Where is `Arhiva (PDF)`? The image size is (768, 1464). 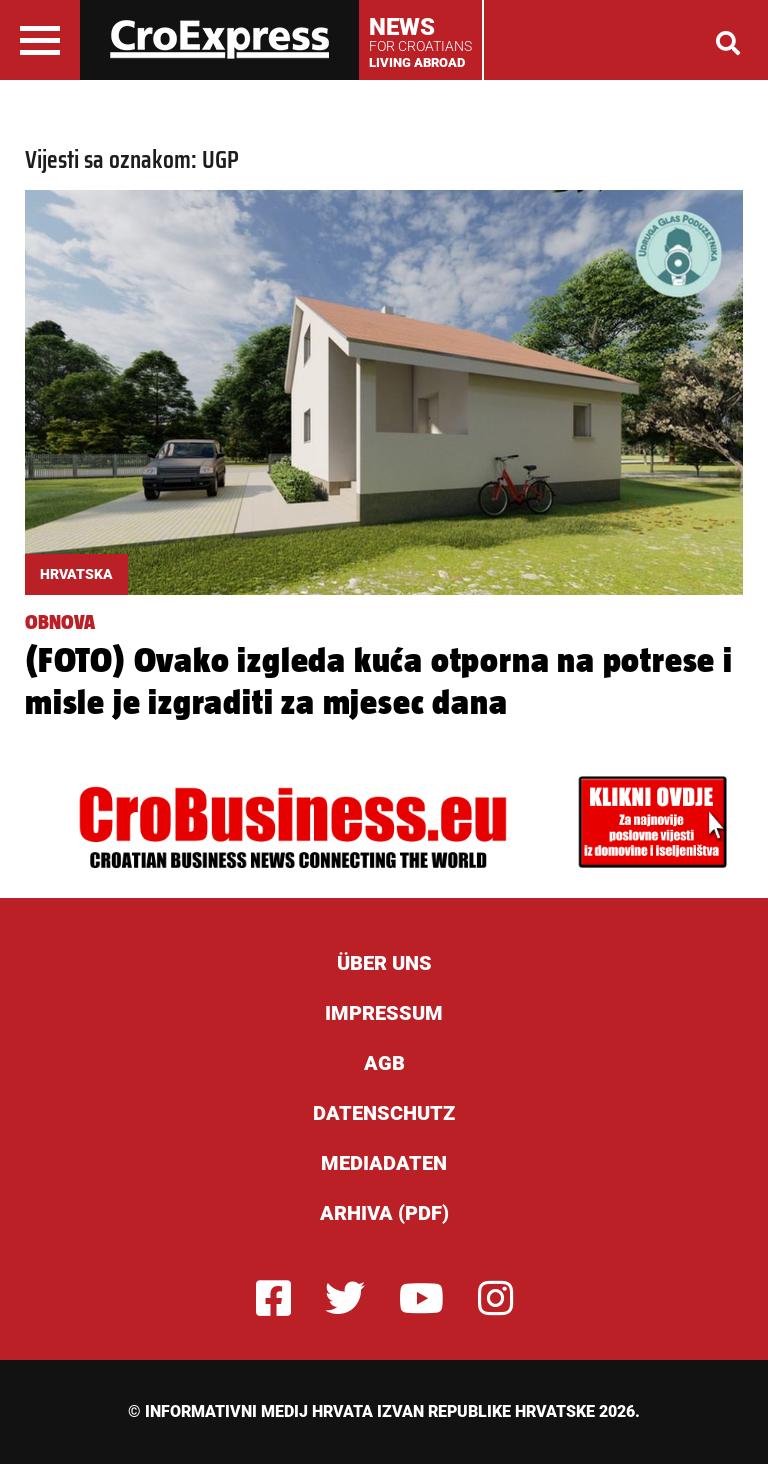 Arhiva (PDF) is located at coordinates (384, 1213).